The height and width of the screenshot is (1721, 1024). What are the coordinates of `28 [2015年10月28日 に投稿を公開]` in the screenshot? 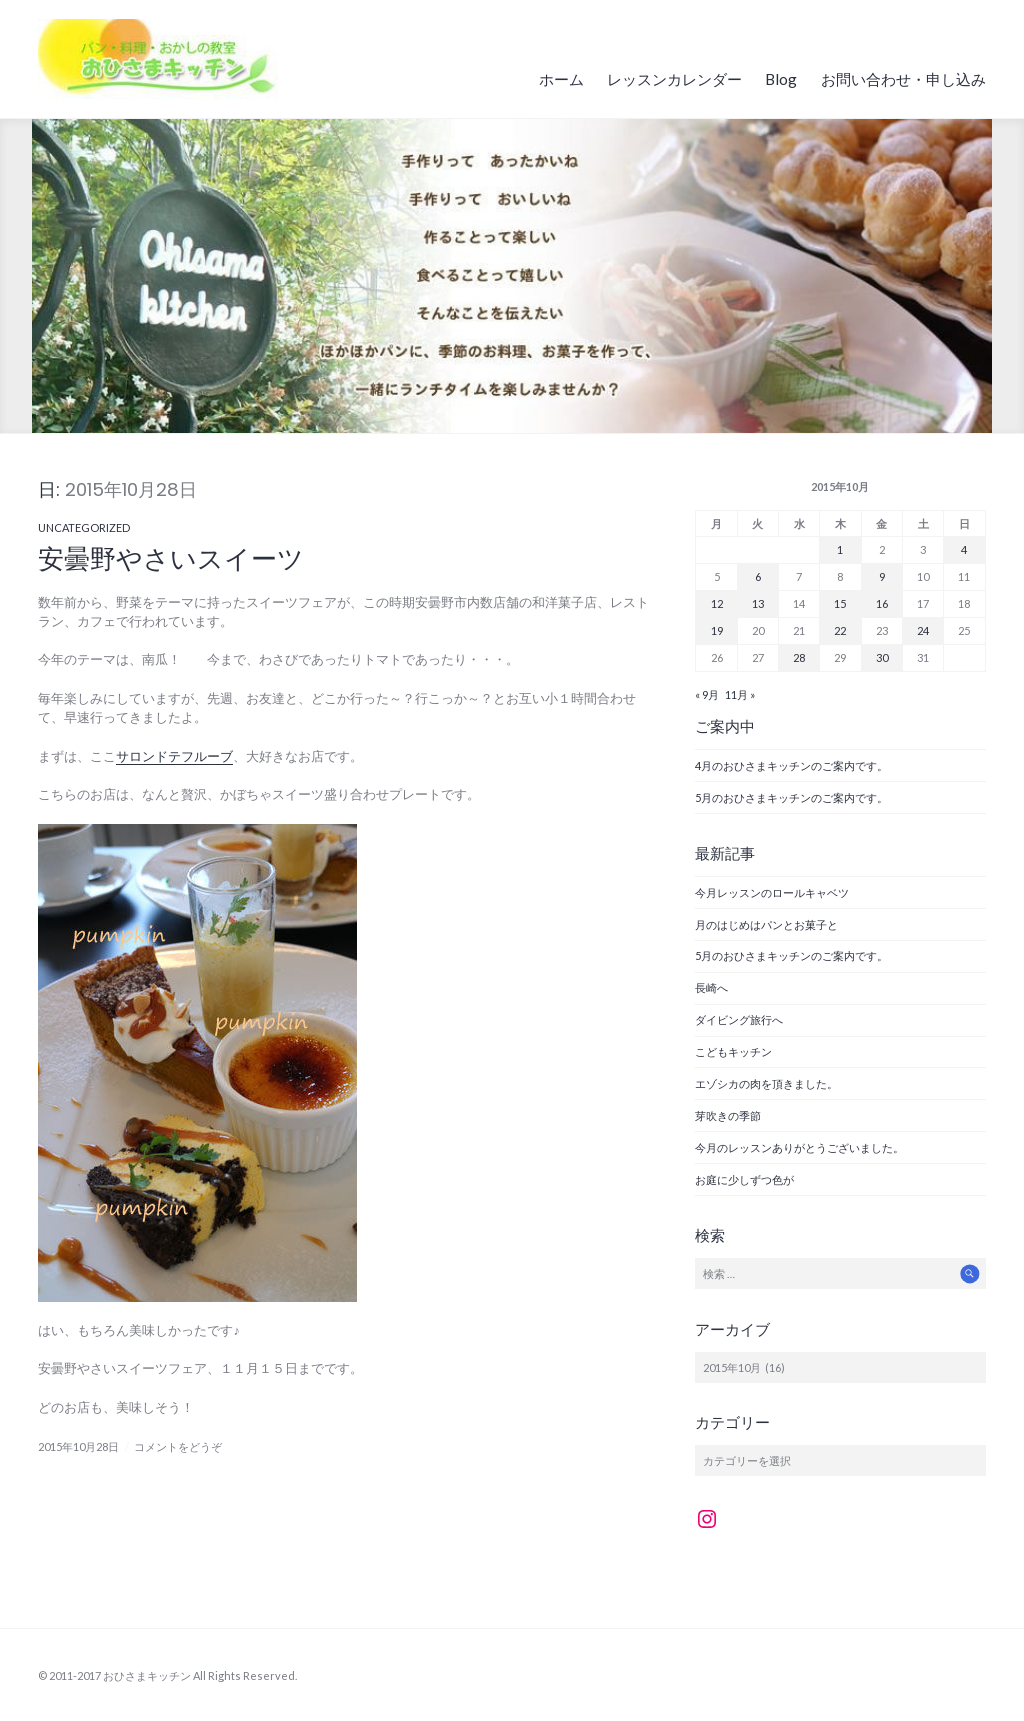 It's located at (799, 657).